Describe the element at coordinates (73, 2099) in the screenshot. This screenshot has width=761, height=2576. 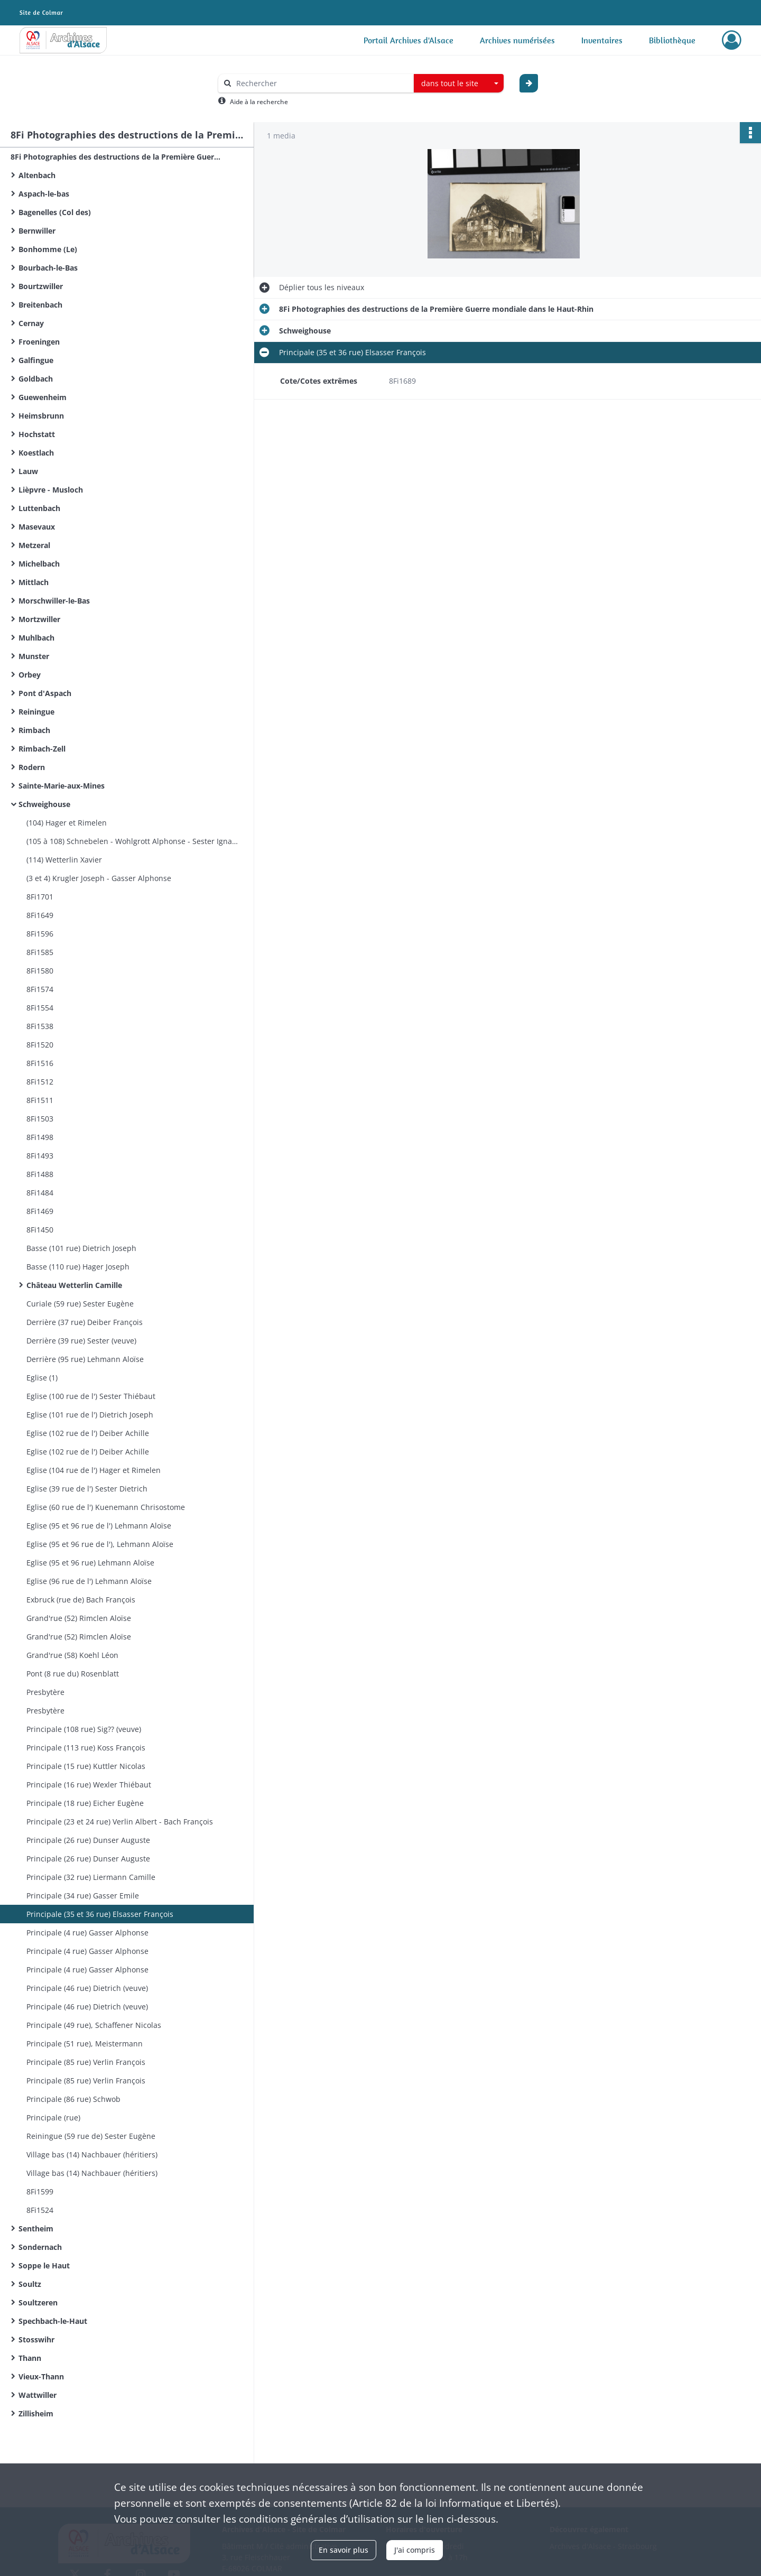
I see `Principale (86 rue) Schwob` at that location.